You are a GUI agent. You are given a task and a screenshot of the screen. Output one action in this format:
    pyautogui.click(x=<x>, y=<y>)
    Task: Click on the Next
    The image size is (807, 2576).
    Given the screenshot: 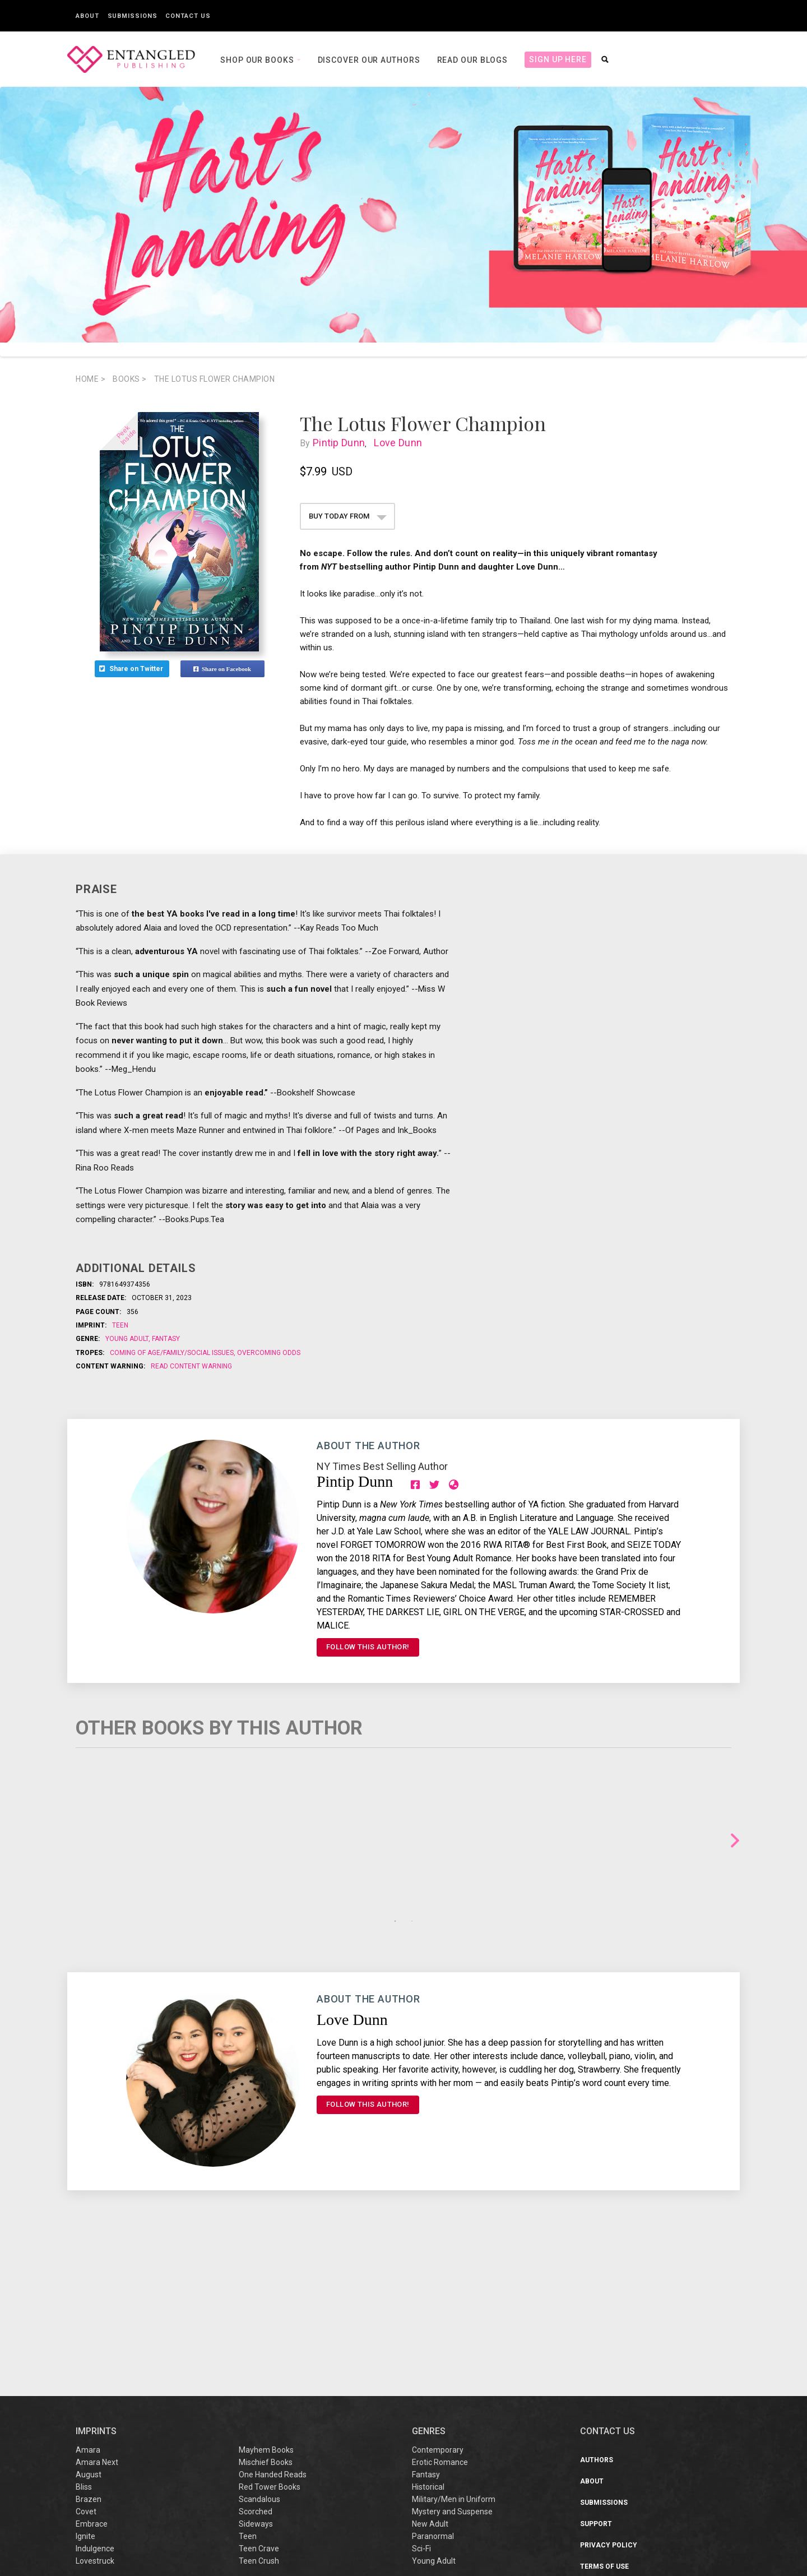 What is the action you would take?
    pyautogui.click(x=735, y=1841)
    